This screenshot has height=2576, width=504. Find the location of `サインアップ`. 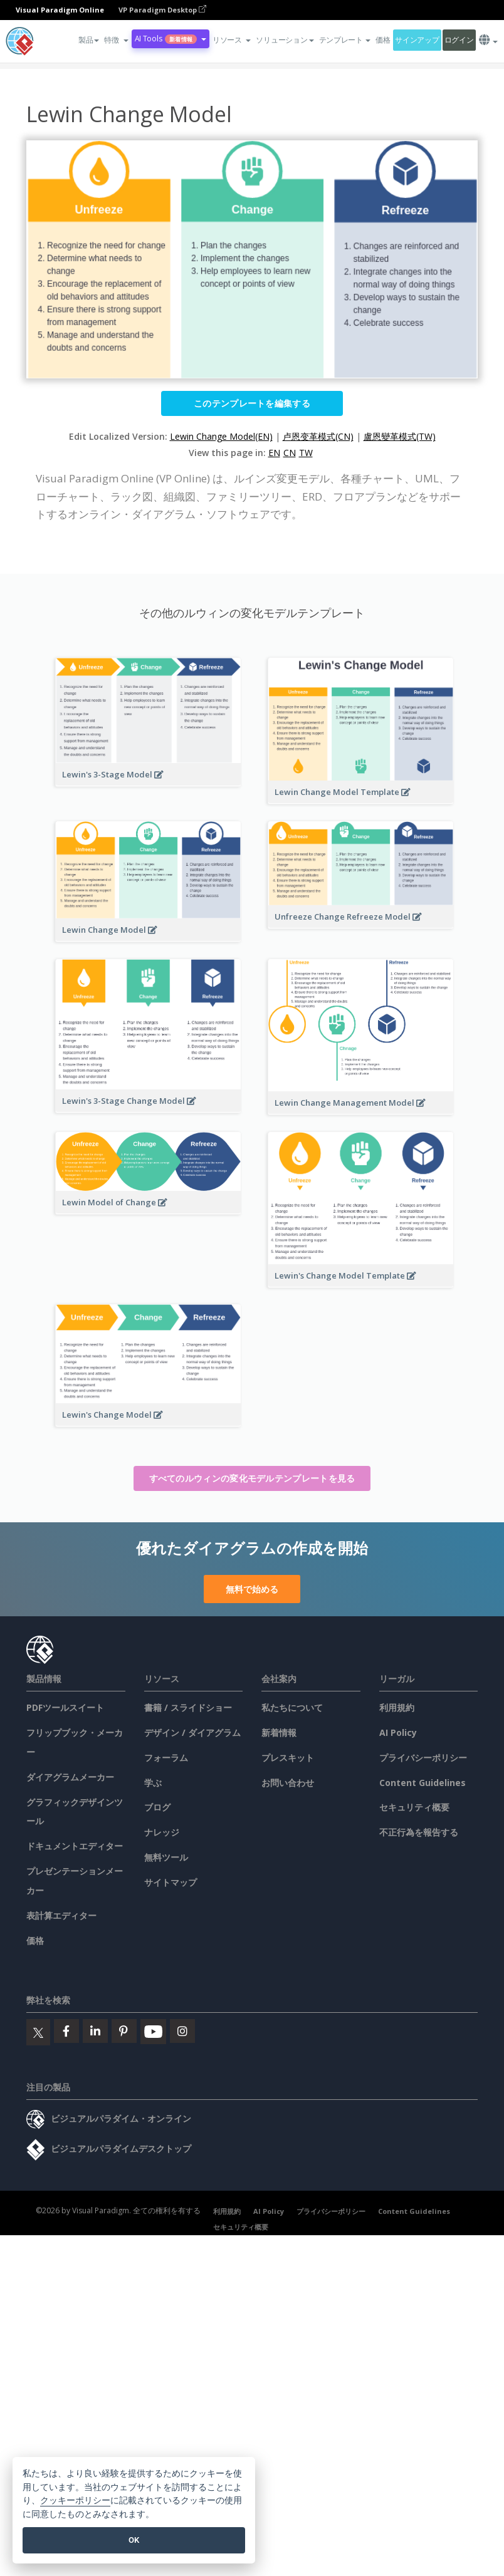

サインアップ is located at coordinates (417, 39).